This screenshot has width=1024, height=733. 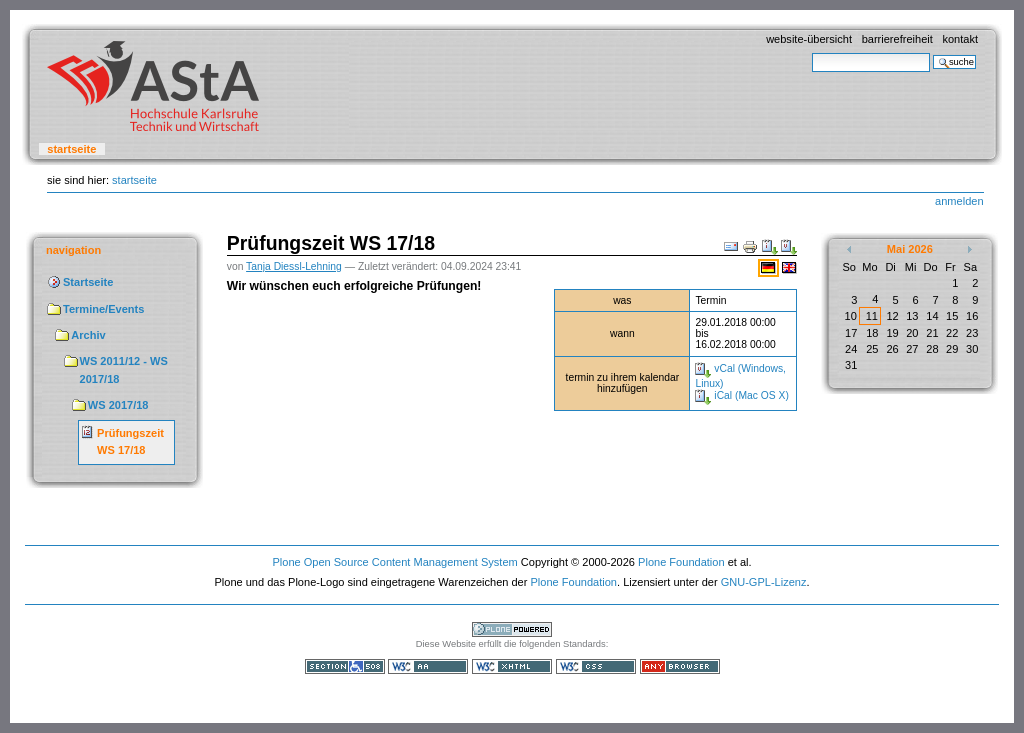 I want to click on Tanja Diessl-Lehning, so click(x=294, y=266).